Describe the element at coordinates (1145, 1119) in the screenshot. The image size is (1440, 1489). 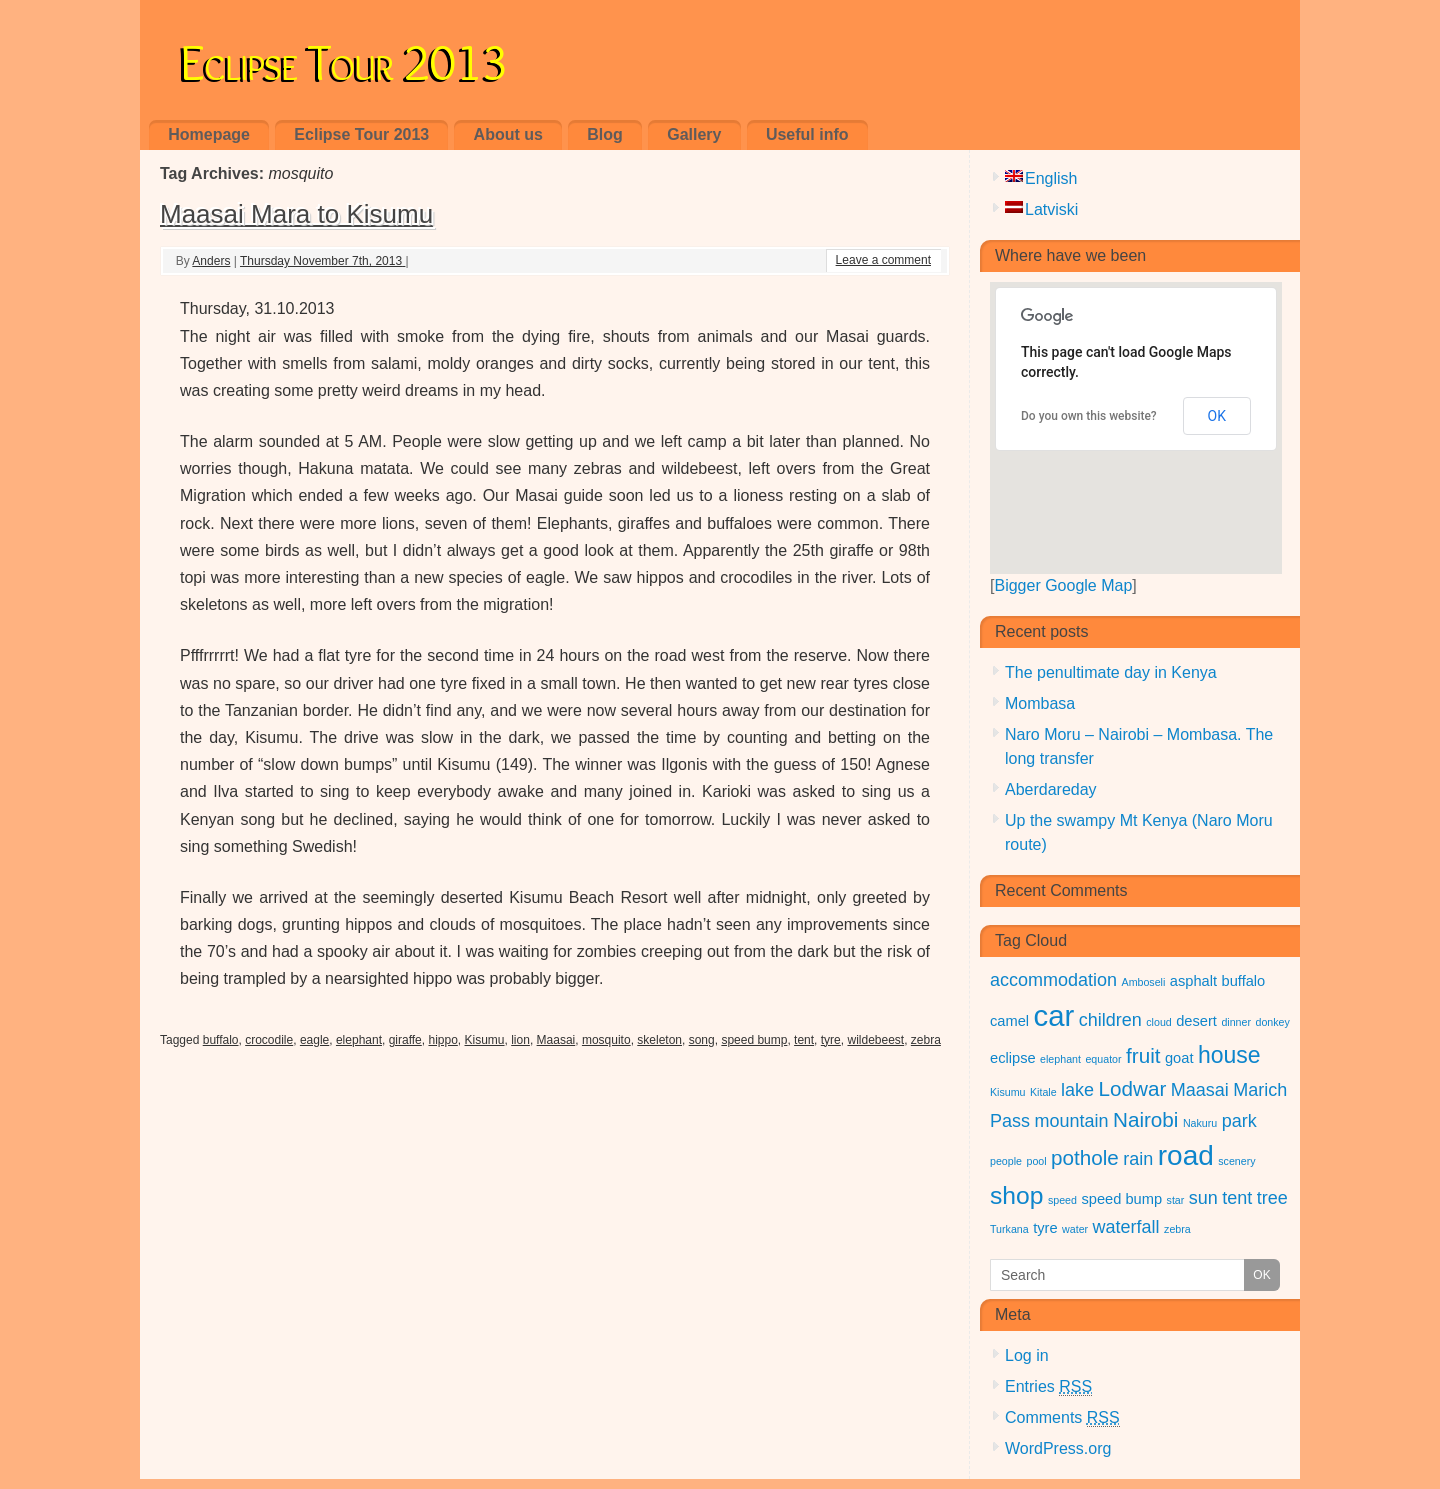
I see `Nairobi` at that location.